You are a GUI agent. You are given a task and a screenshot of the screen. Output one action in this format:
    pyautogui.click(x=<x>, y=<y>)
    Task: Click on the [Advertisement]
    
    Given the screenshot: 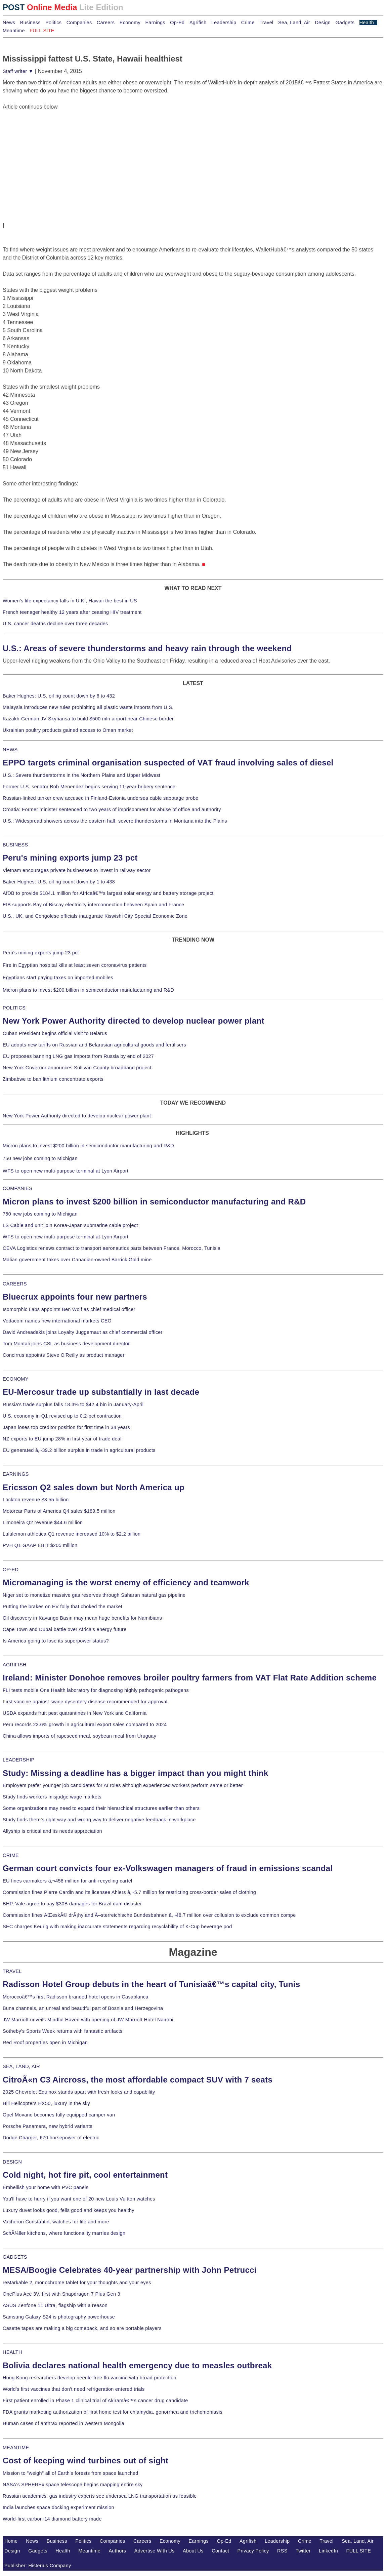 What is the action you would take?
    pyautogui.click(x=53, y=153)
    